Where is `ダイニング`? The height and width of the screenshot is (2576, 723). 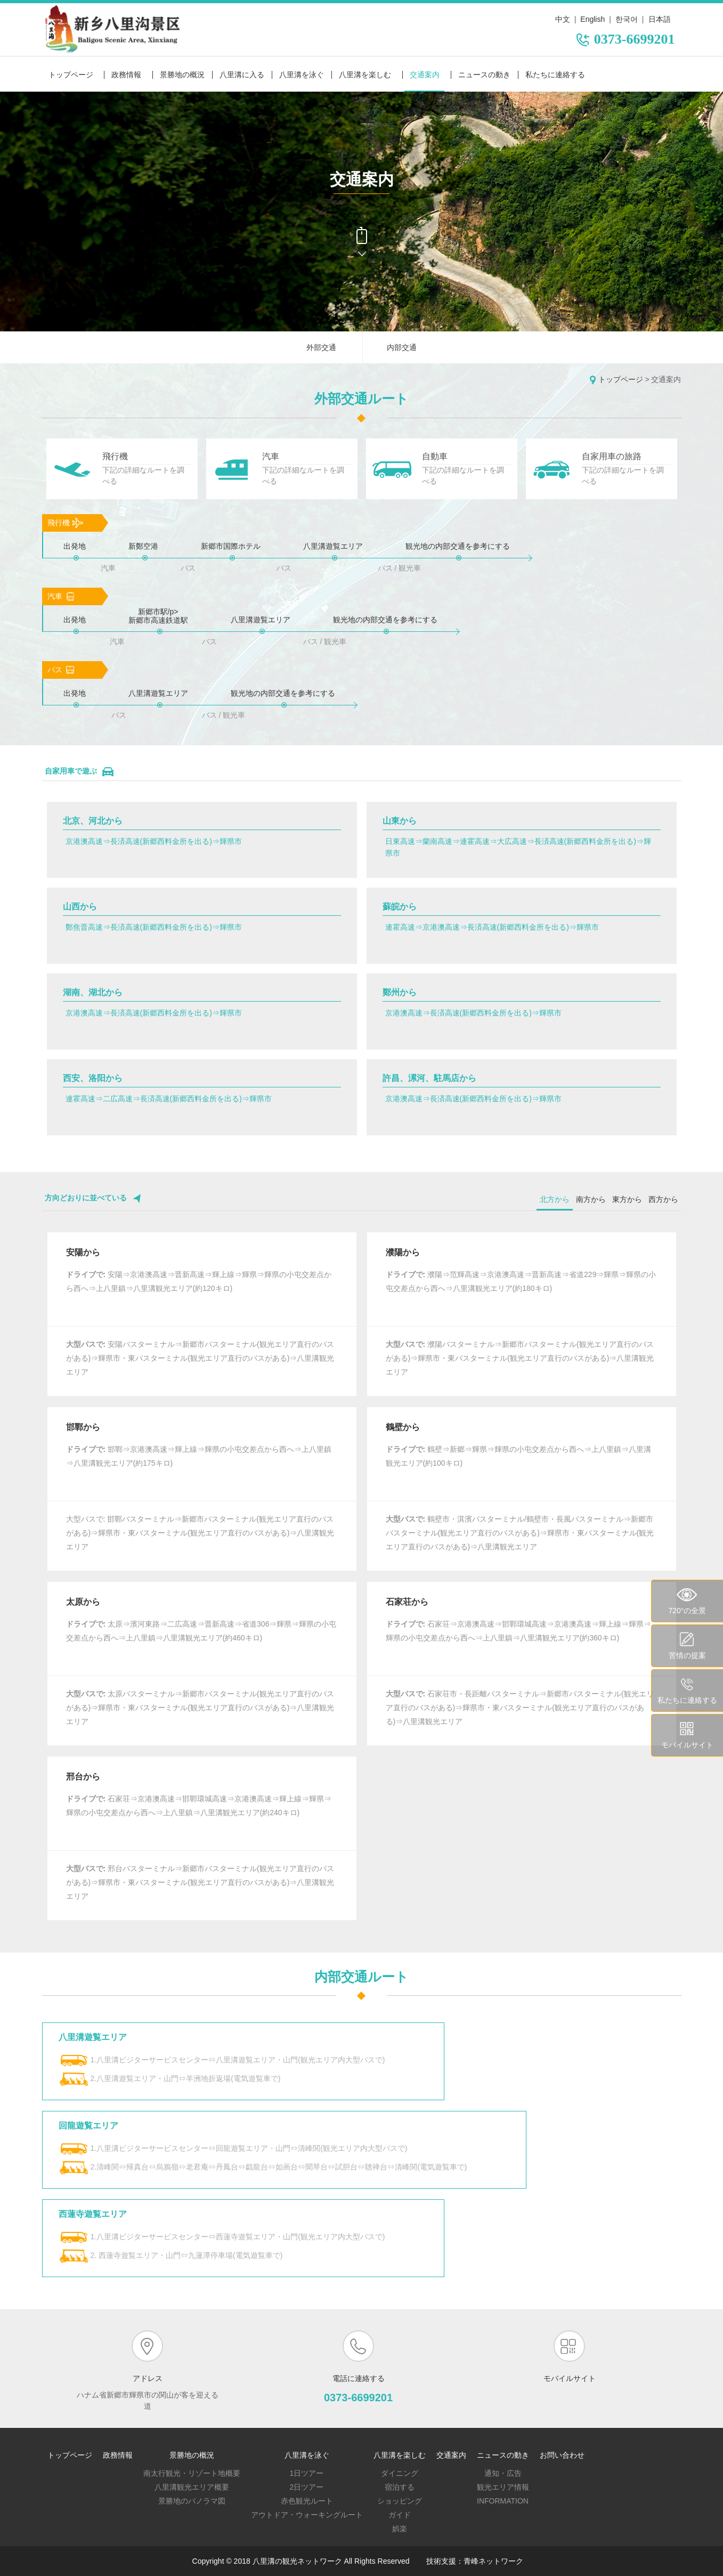 ダイニング is located at coordinates (399, 2473).